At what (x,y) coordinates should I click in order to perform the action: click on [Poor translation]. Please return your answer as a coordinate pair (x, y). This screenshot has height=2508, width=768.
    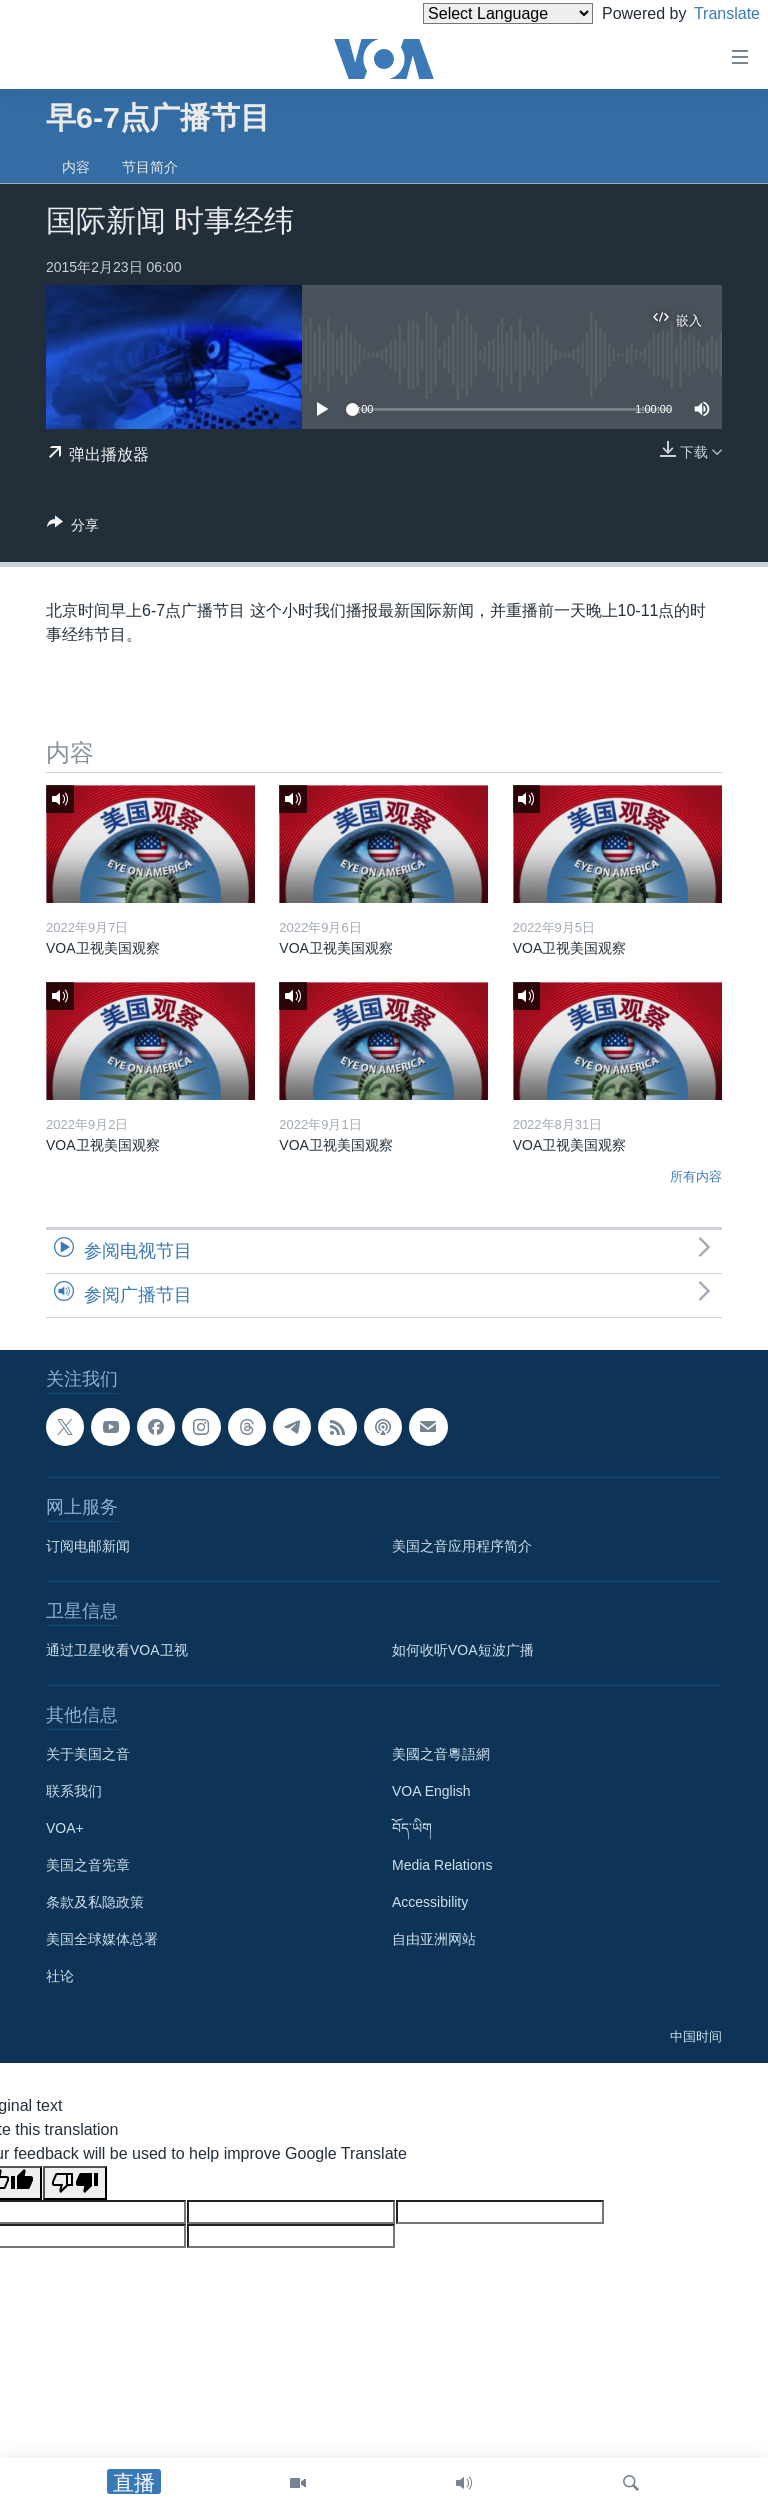
    Looking at the image, I should click on (75, 2183).